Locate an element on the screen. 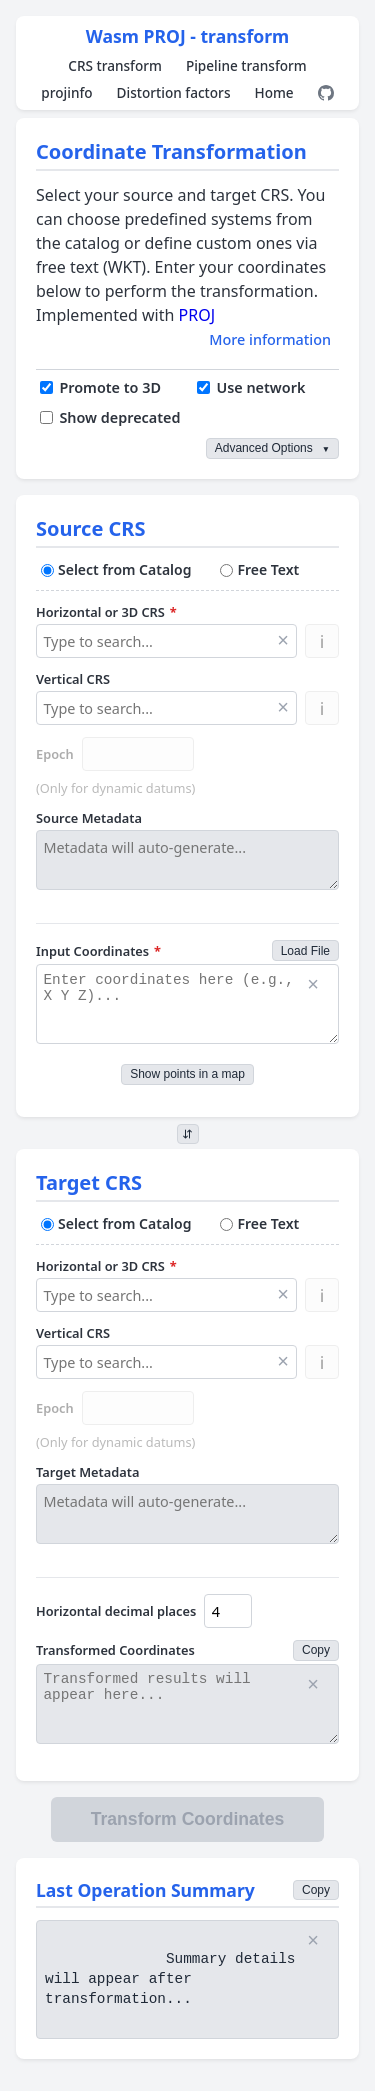 The height and width of the screenshot is (2091, 375). Horizontal decimal places is located at coordinates (116, 1611).